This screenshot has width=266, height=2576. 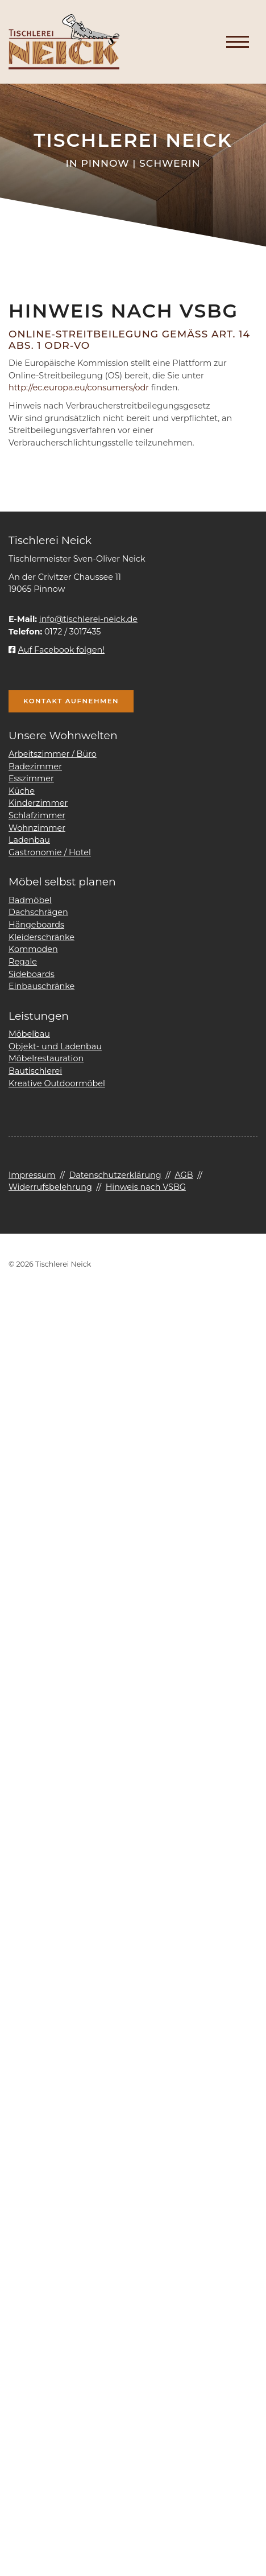 I want to click on Objekt- und Ladenbau, so click(x=55, y=1046).